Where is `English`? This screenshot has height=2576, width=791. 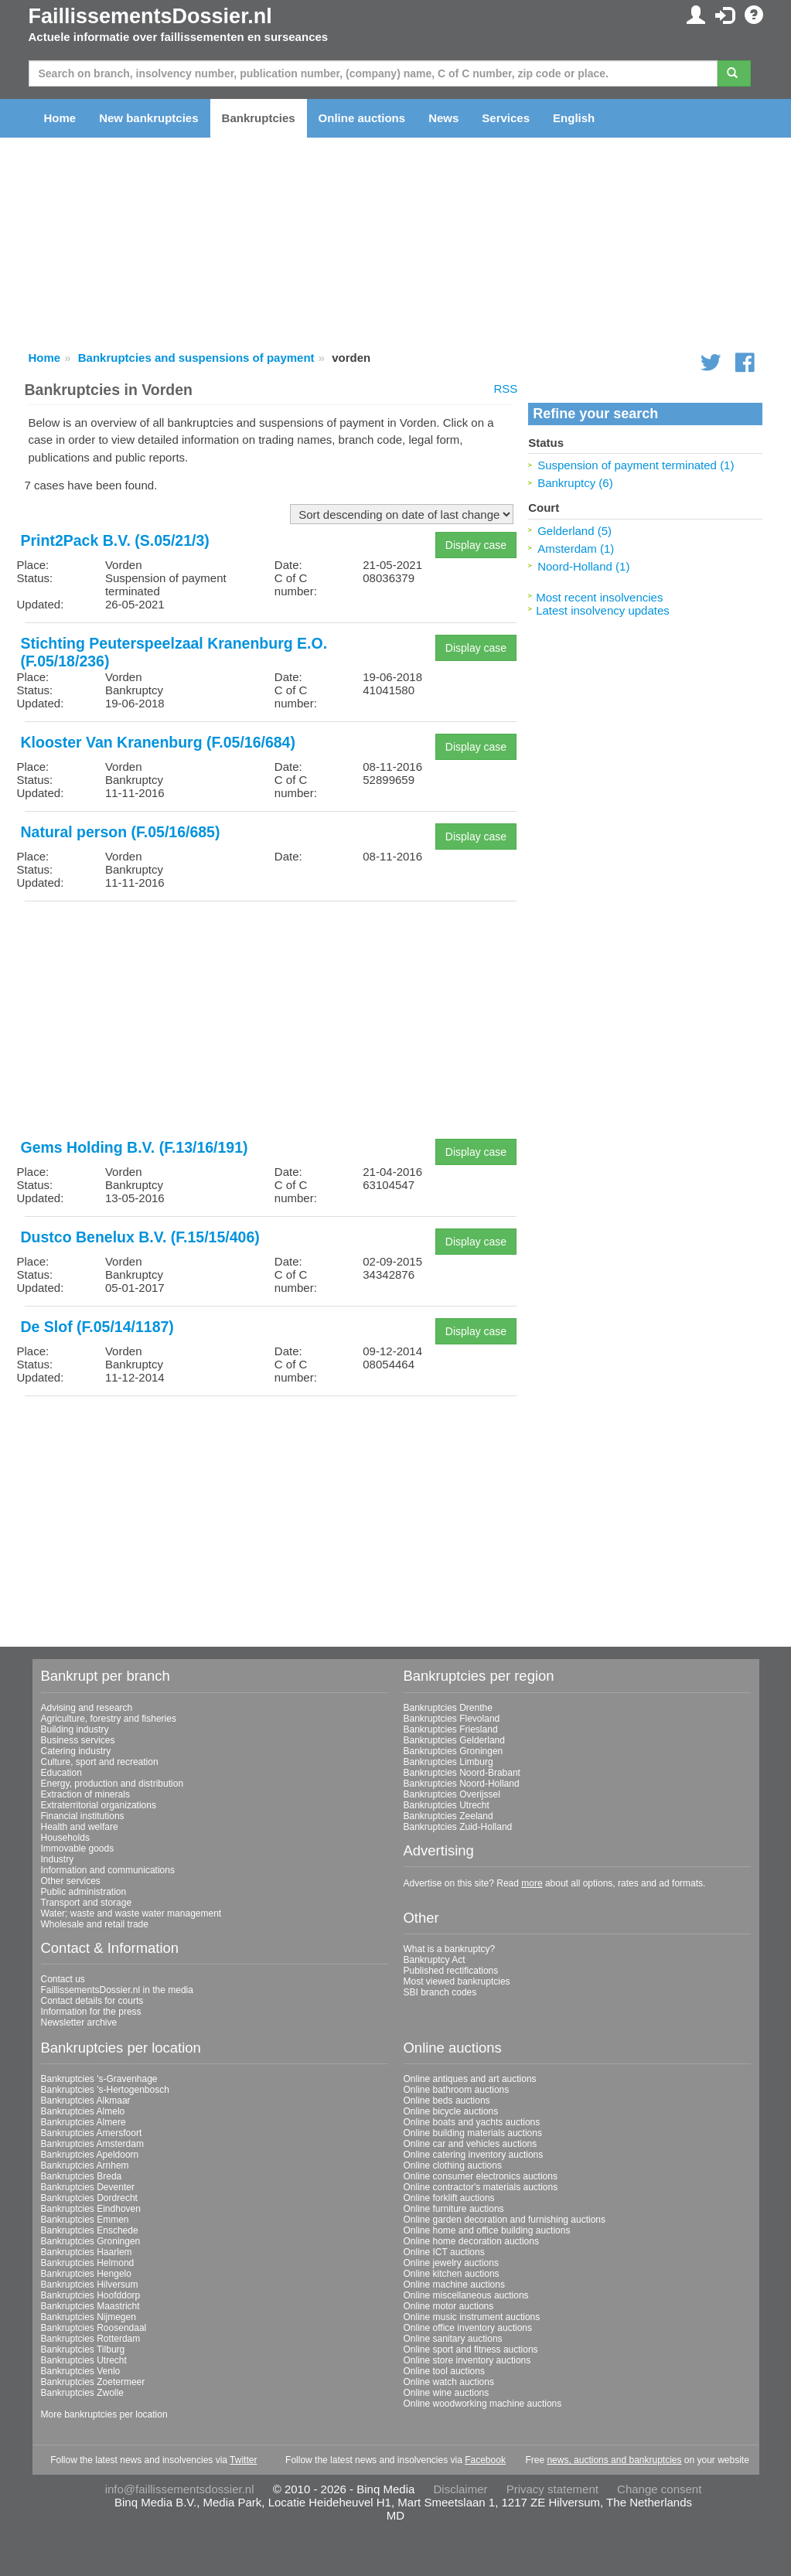 English is located at coordinates (574, 117).